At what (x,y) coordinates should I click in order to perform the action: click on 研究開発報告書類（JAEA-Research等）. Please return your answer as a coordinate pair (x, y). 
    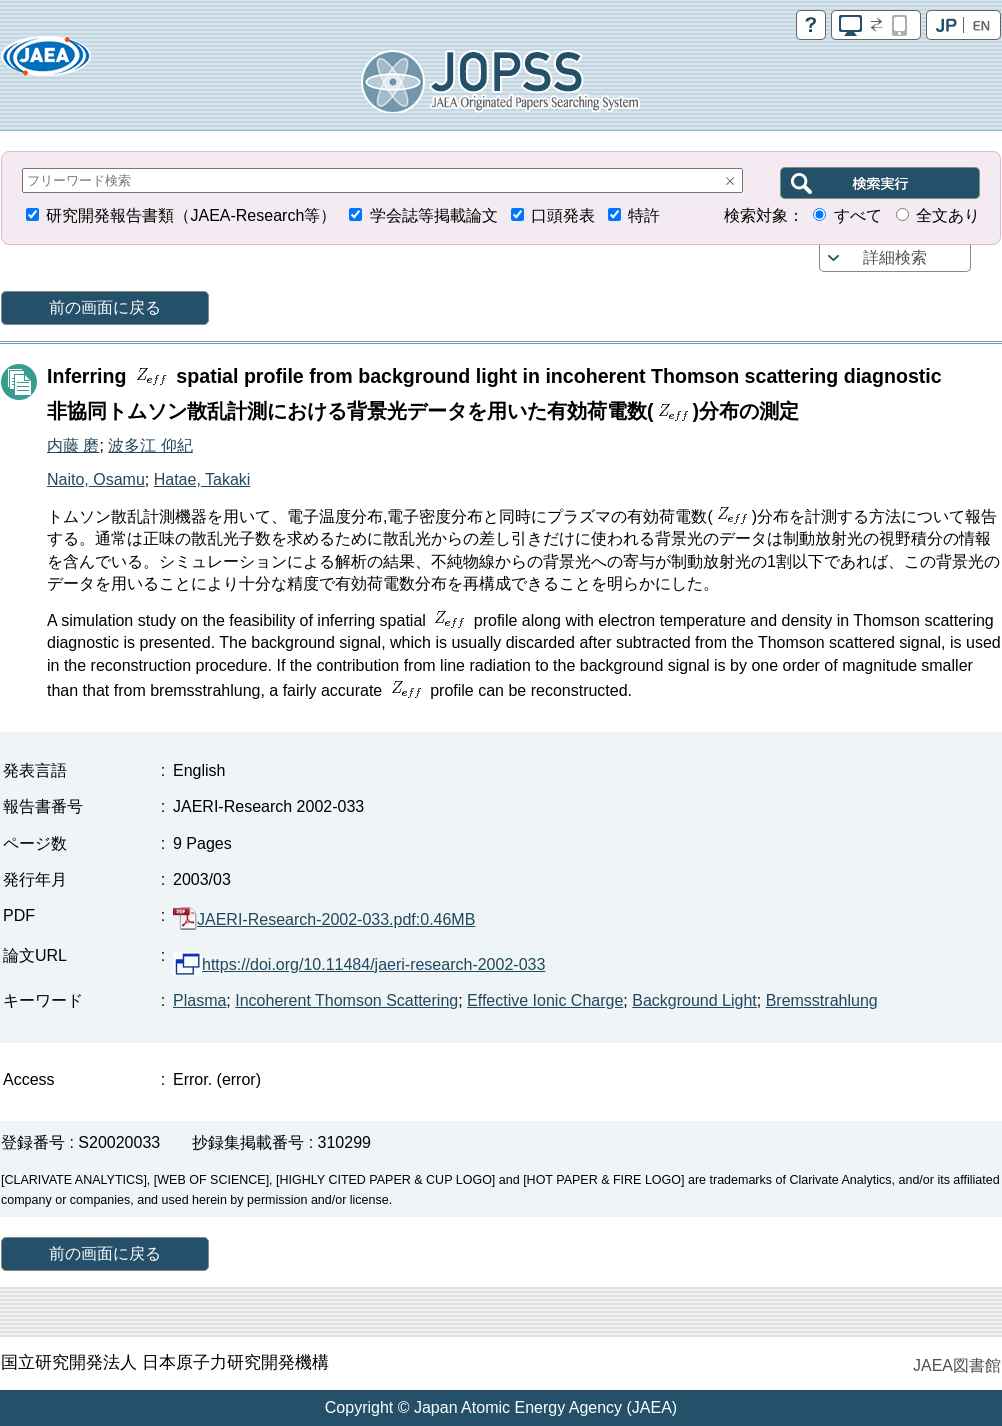
    Looking at the image, I should click on (191, 215).